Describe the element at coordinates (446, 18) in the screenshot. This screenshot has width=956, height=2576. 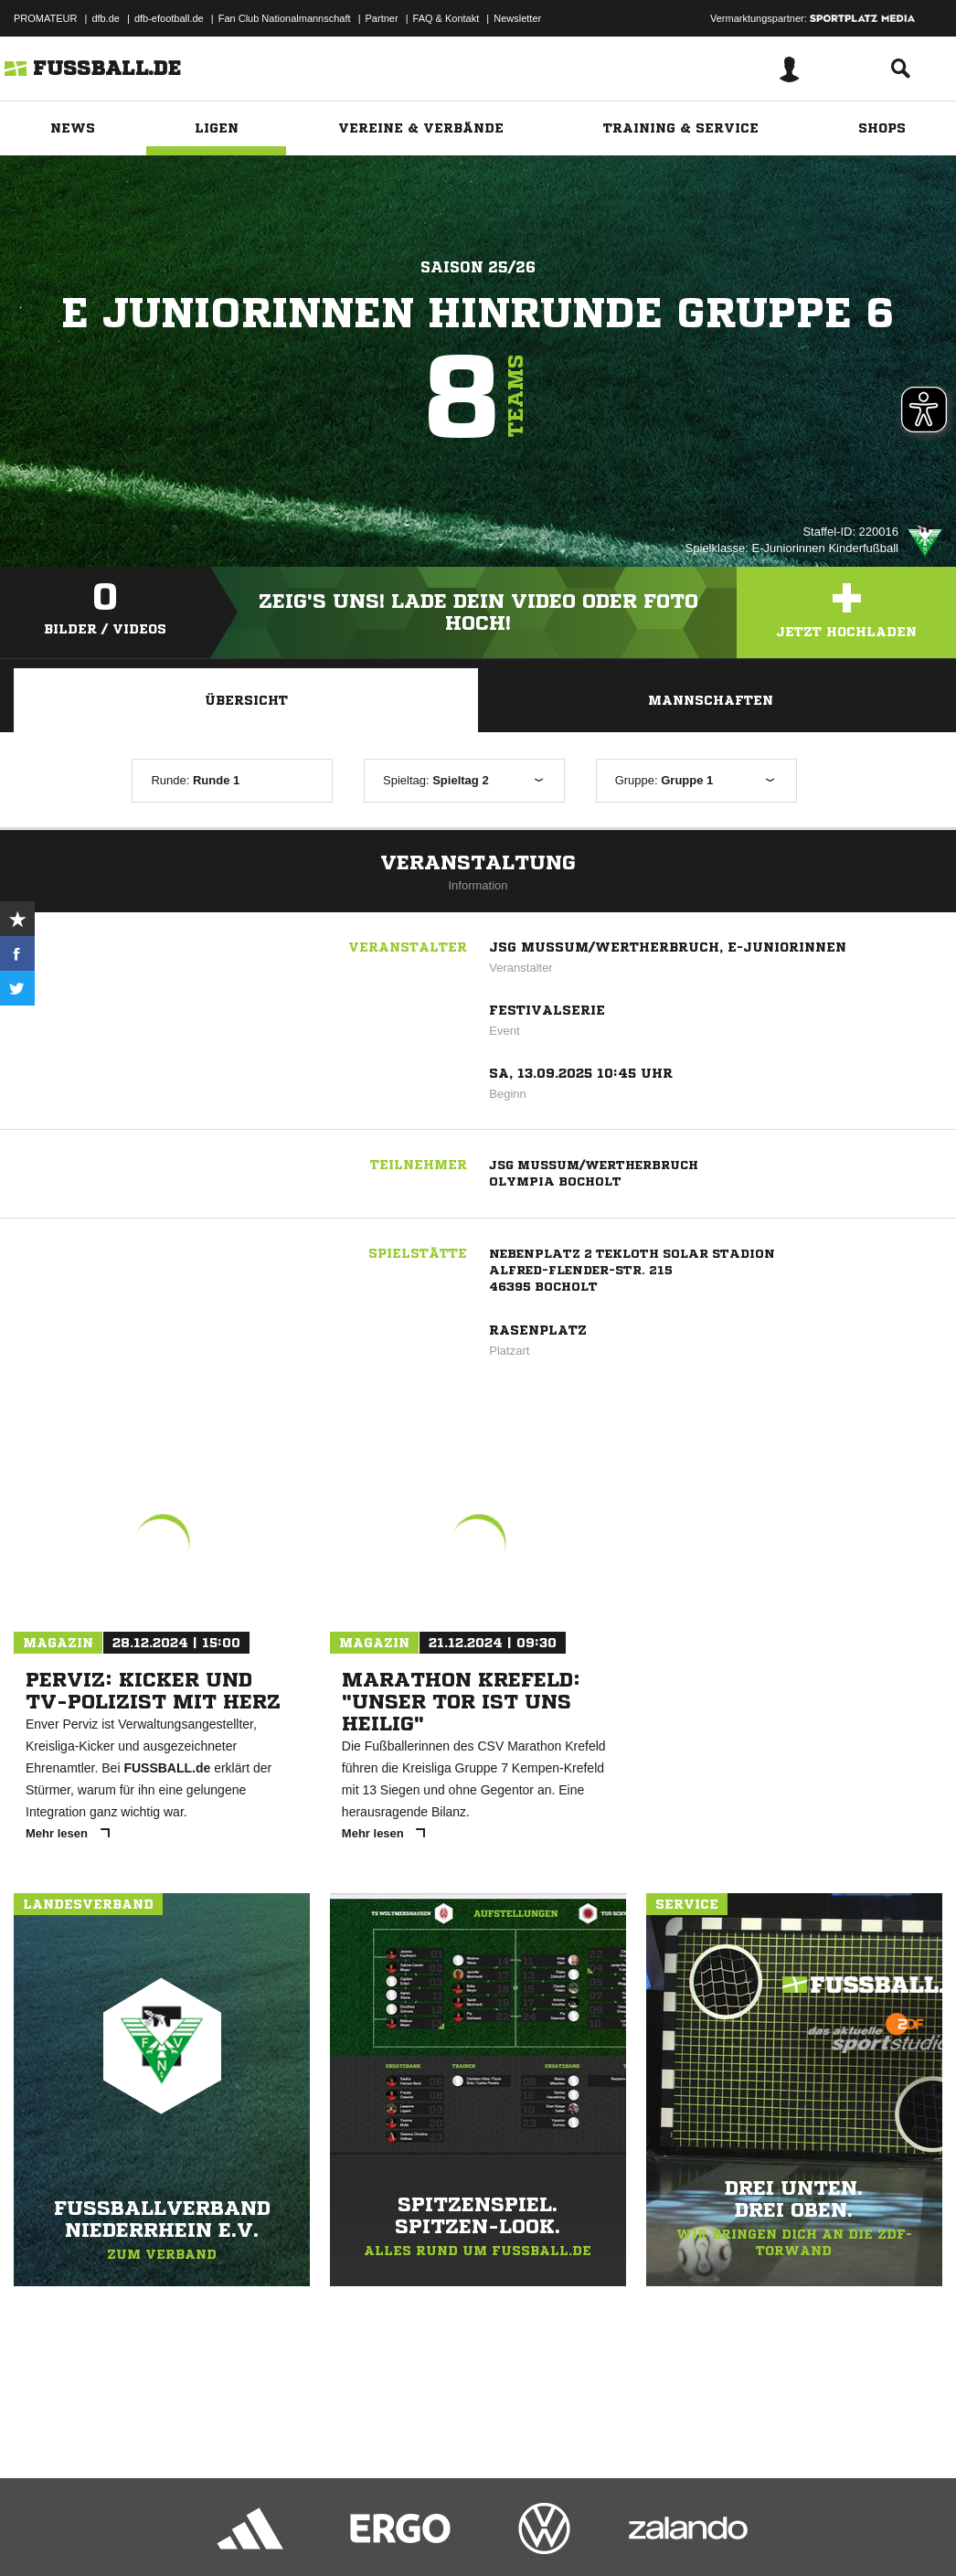
I see `FAQ & Kontakt` at that location.